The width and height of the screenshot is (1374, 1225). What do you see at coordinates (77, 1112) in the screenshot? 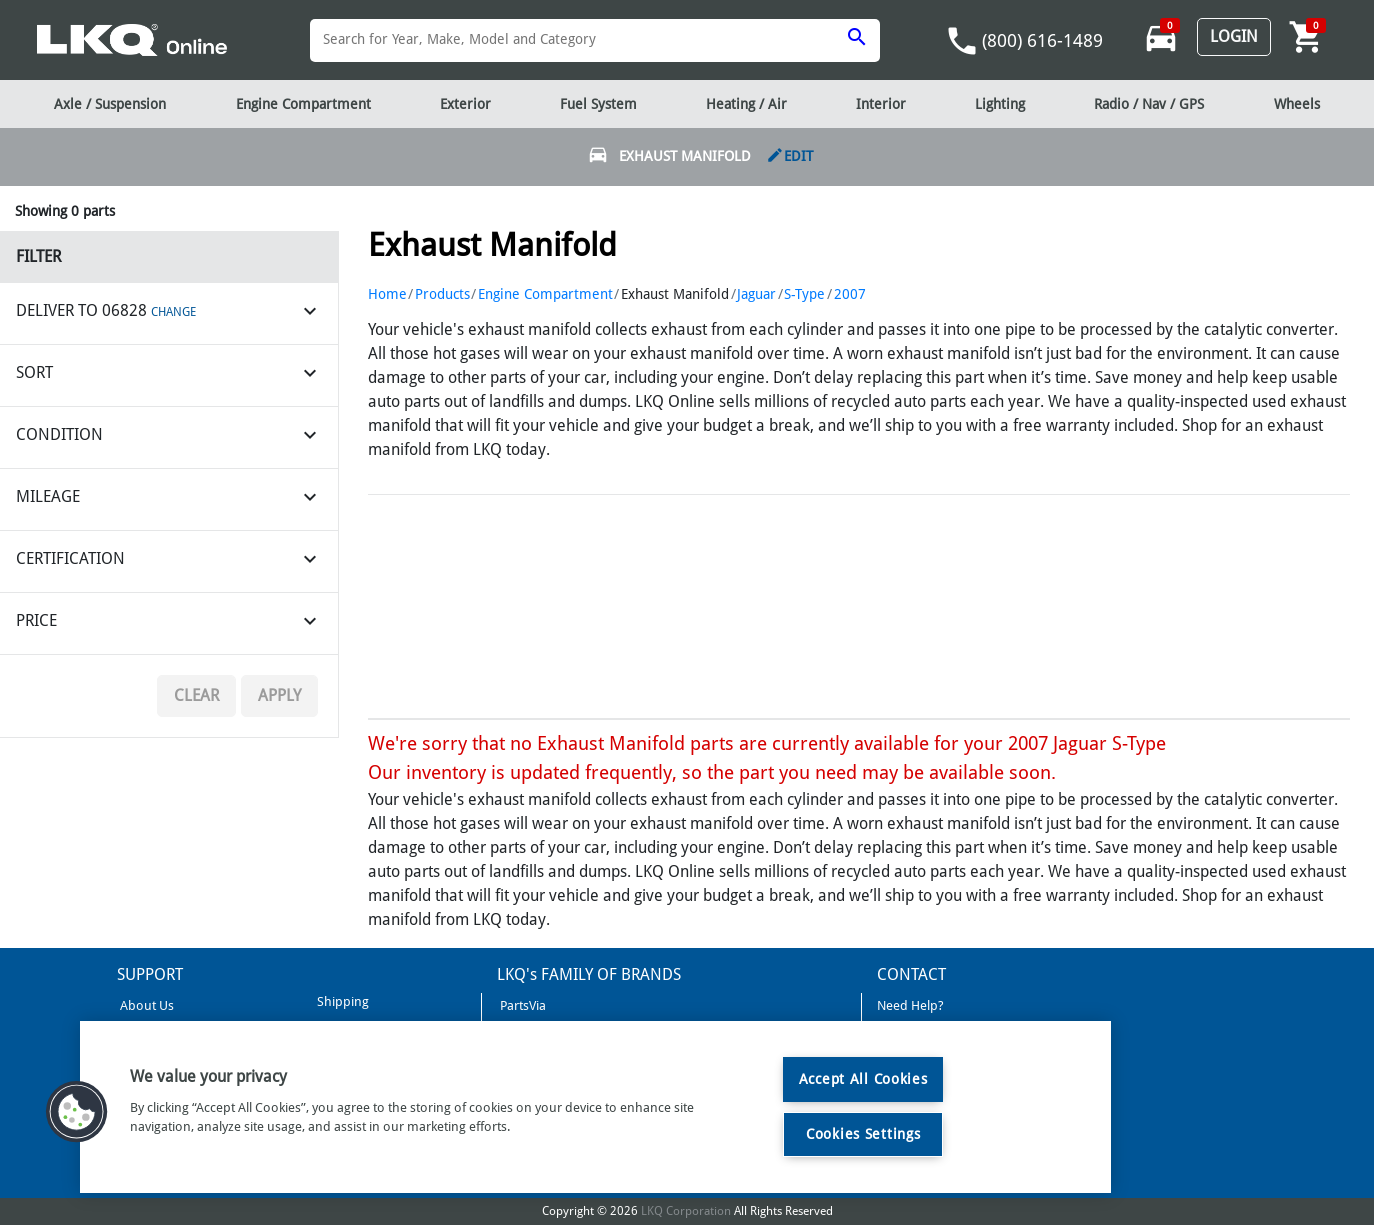
I see `[button]` at bounding box center [77, 1112].